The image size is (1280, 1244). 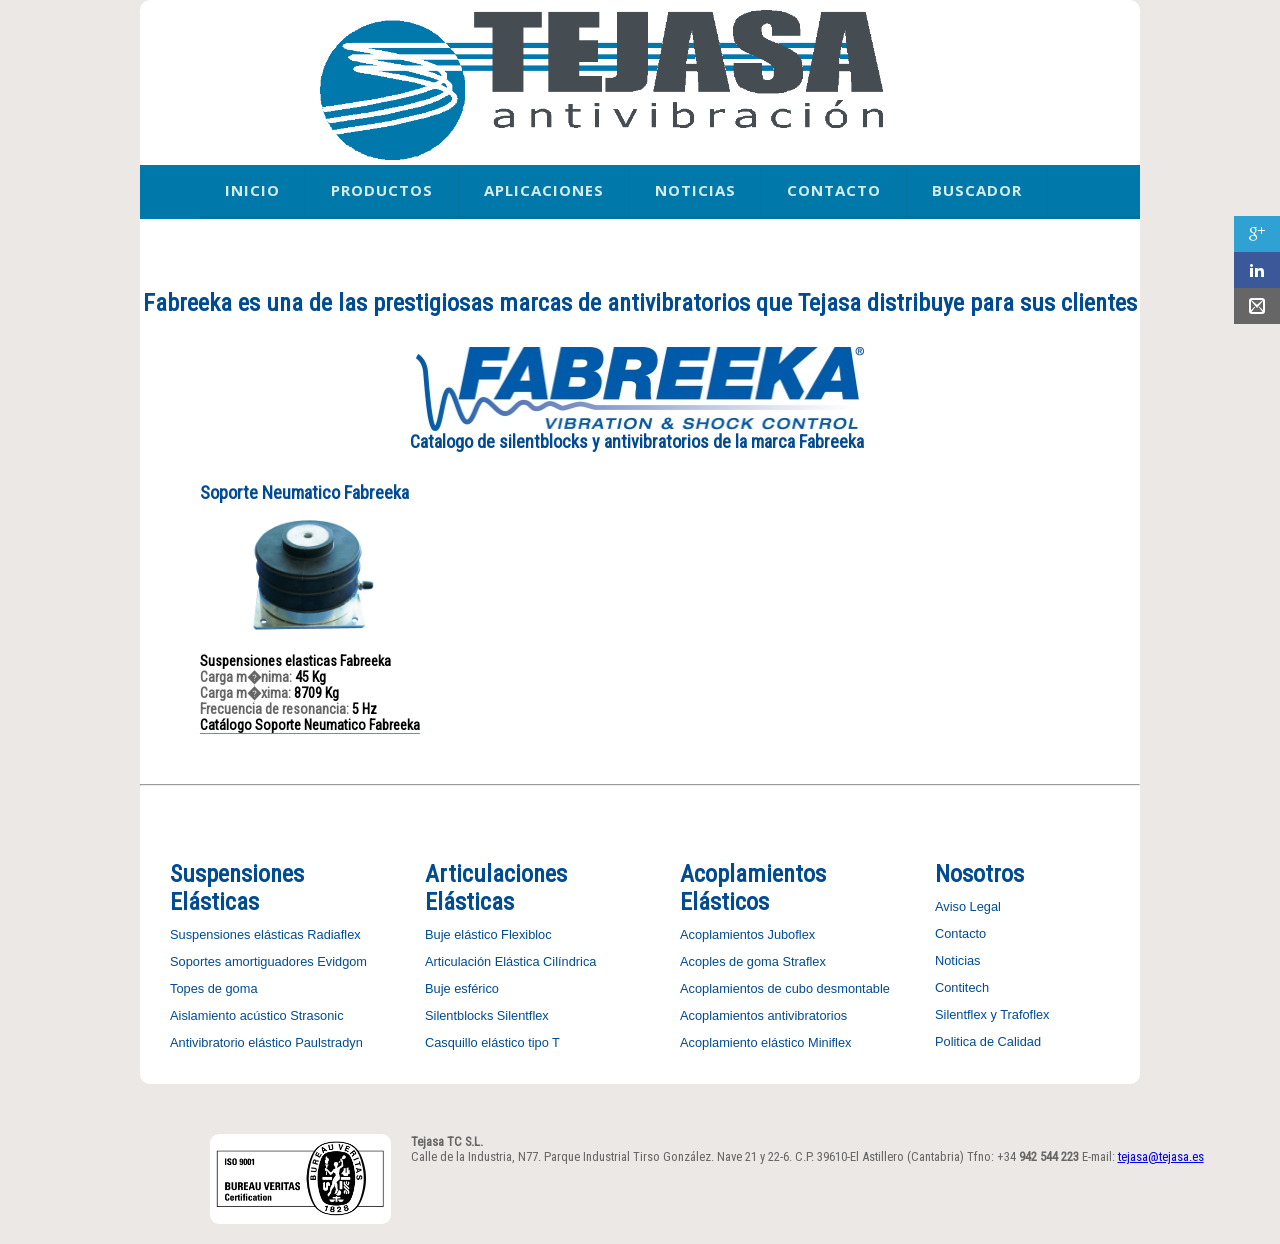 What do you see at coordinates (968, 906) in the screenshot?
I see `Aviso Legal` at bounding box center [968, 906].